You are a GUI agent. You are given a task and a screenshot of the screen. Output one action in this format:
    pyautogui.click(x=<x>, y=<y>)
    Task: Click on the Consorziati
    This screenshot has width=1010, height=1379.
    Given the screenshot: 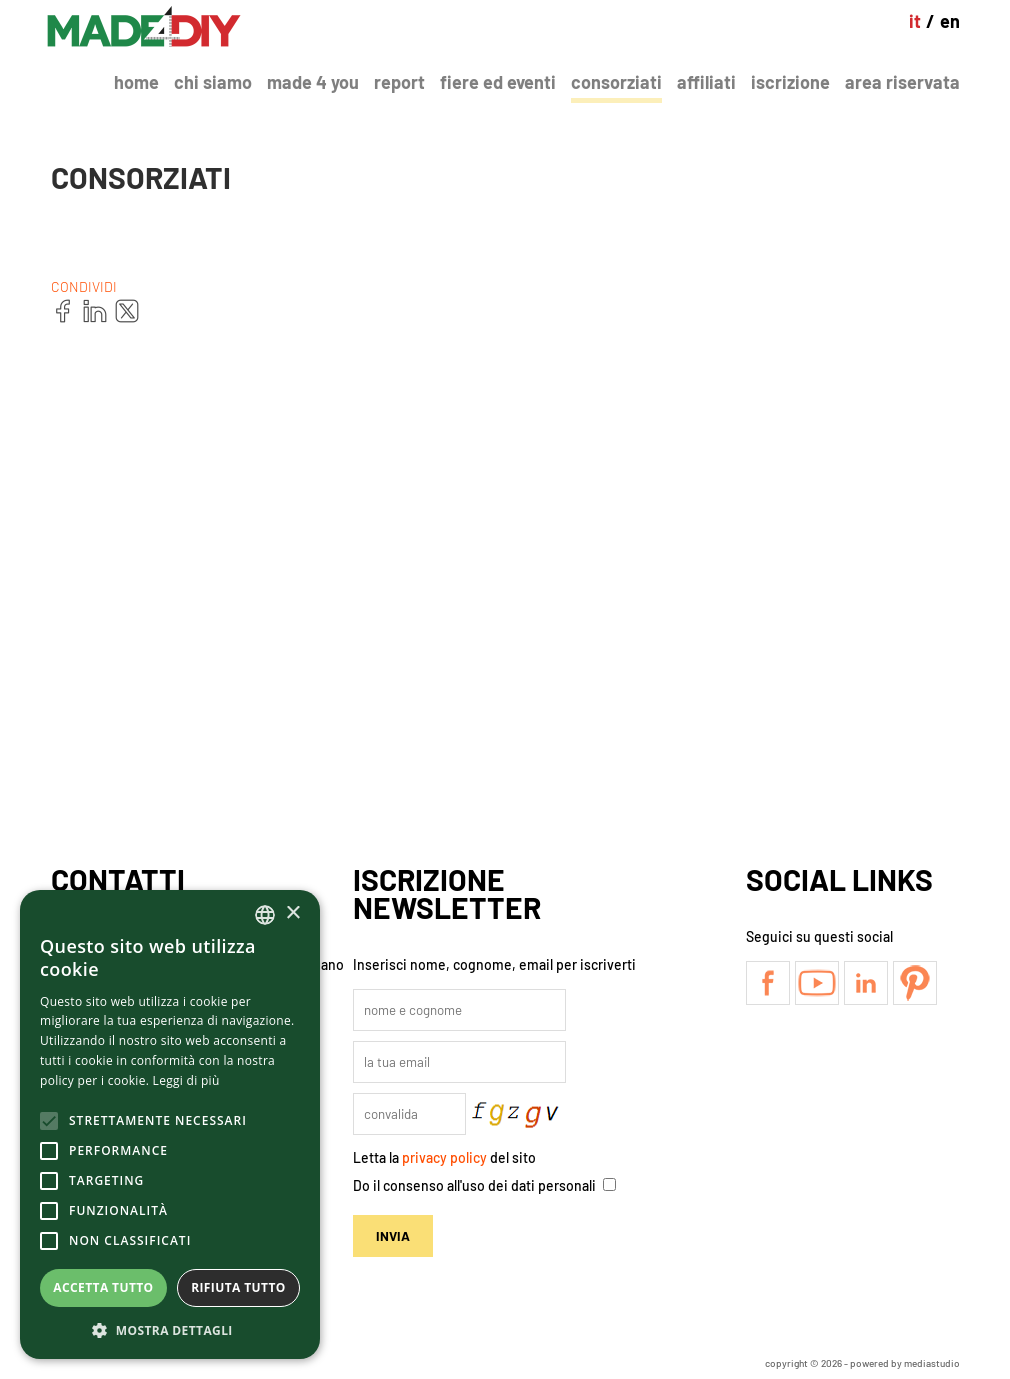 What is the action you would take?
    pyautogui.click(x=616, y=82)
    